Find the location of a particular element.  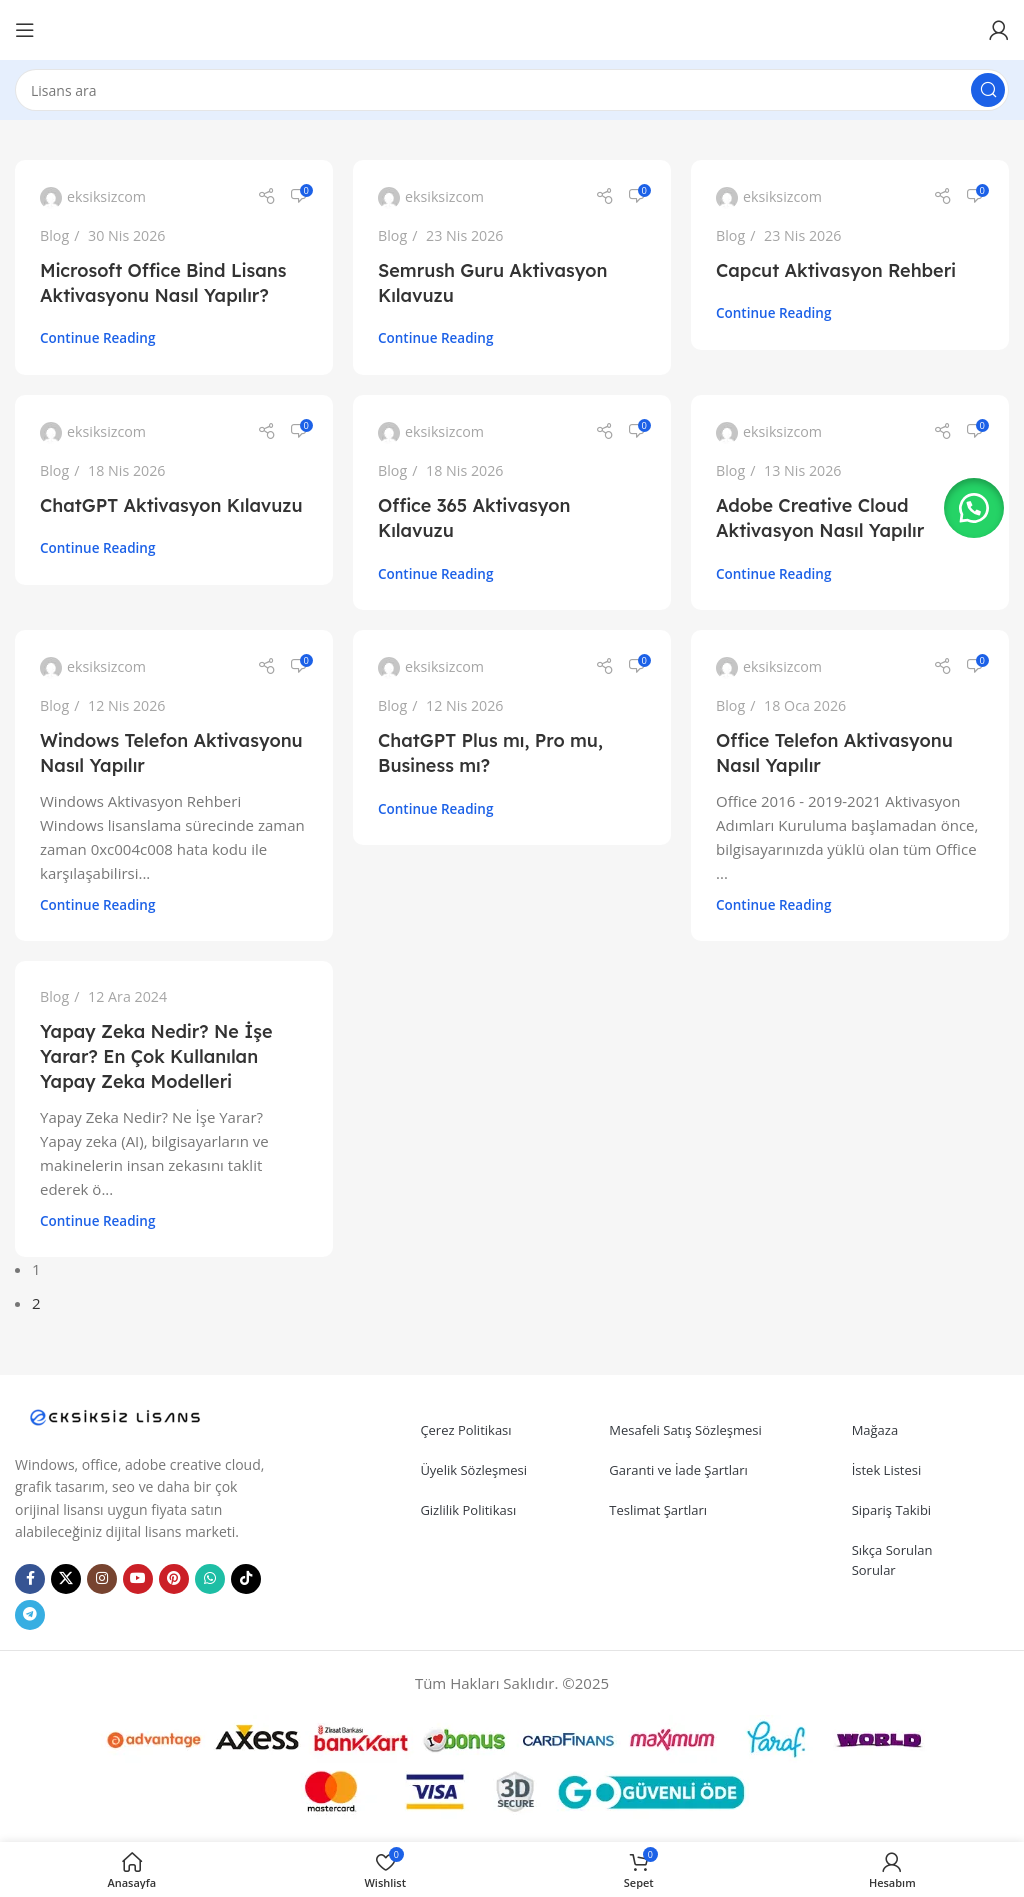

Yapay Zeka Nedir? Ne İşe Yarar? En Çok Kullanılan Yapay Zeka Modelleri is located at coordinates (156, 1056).